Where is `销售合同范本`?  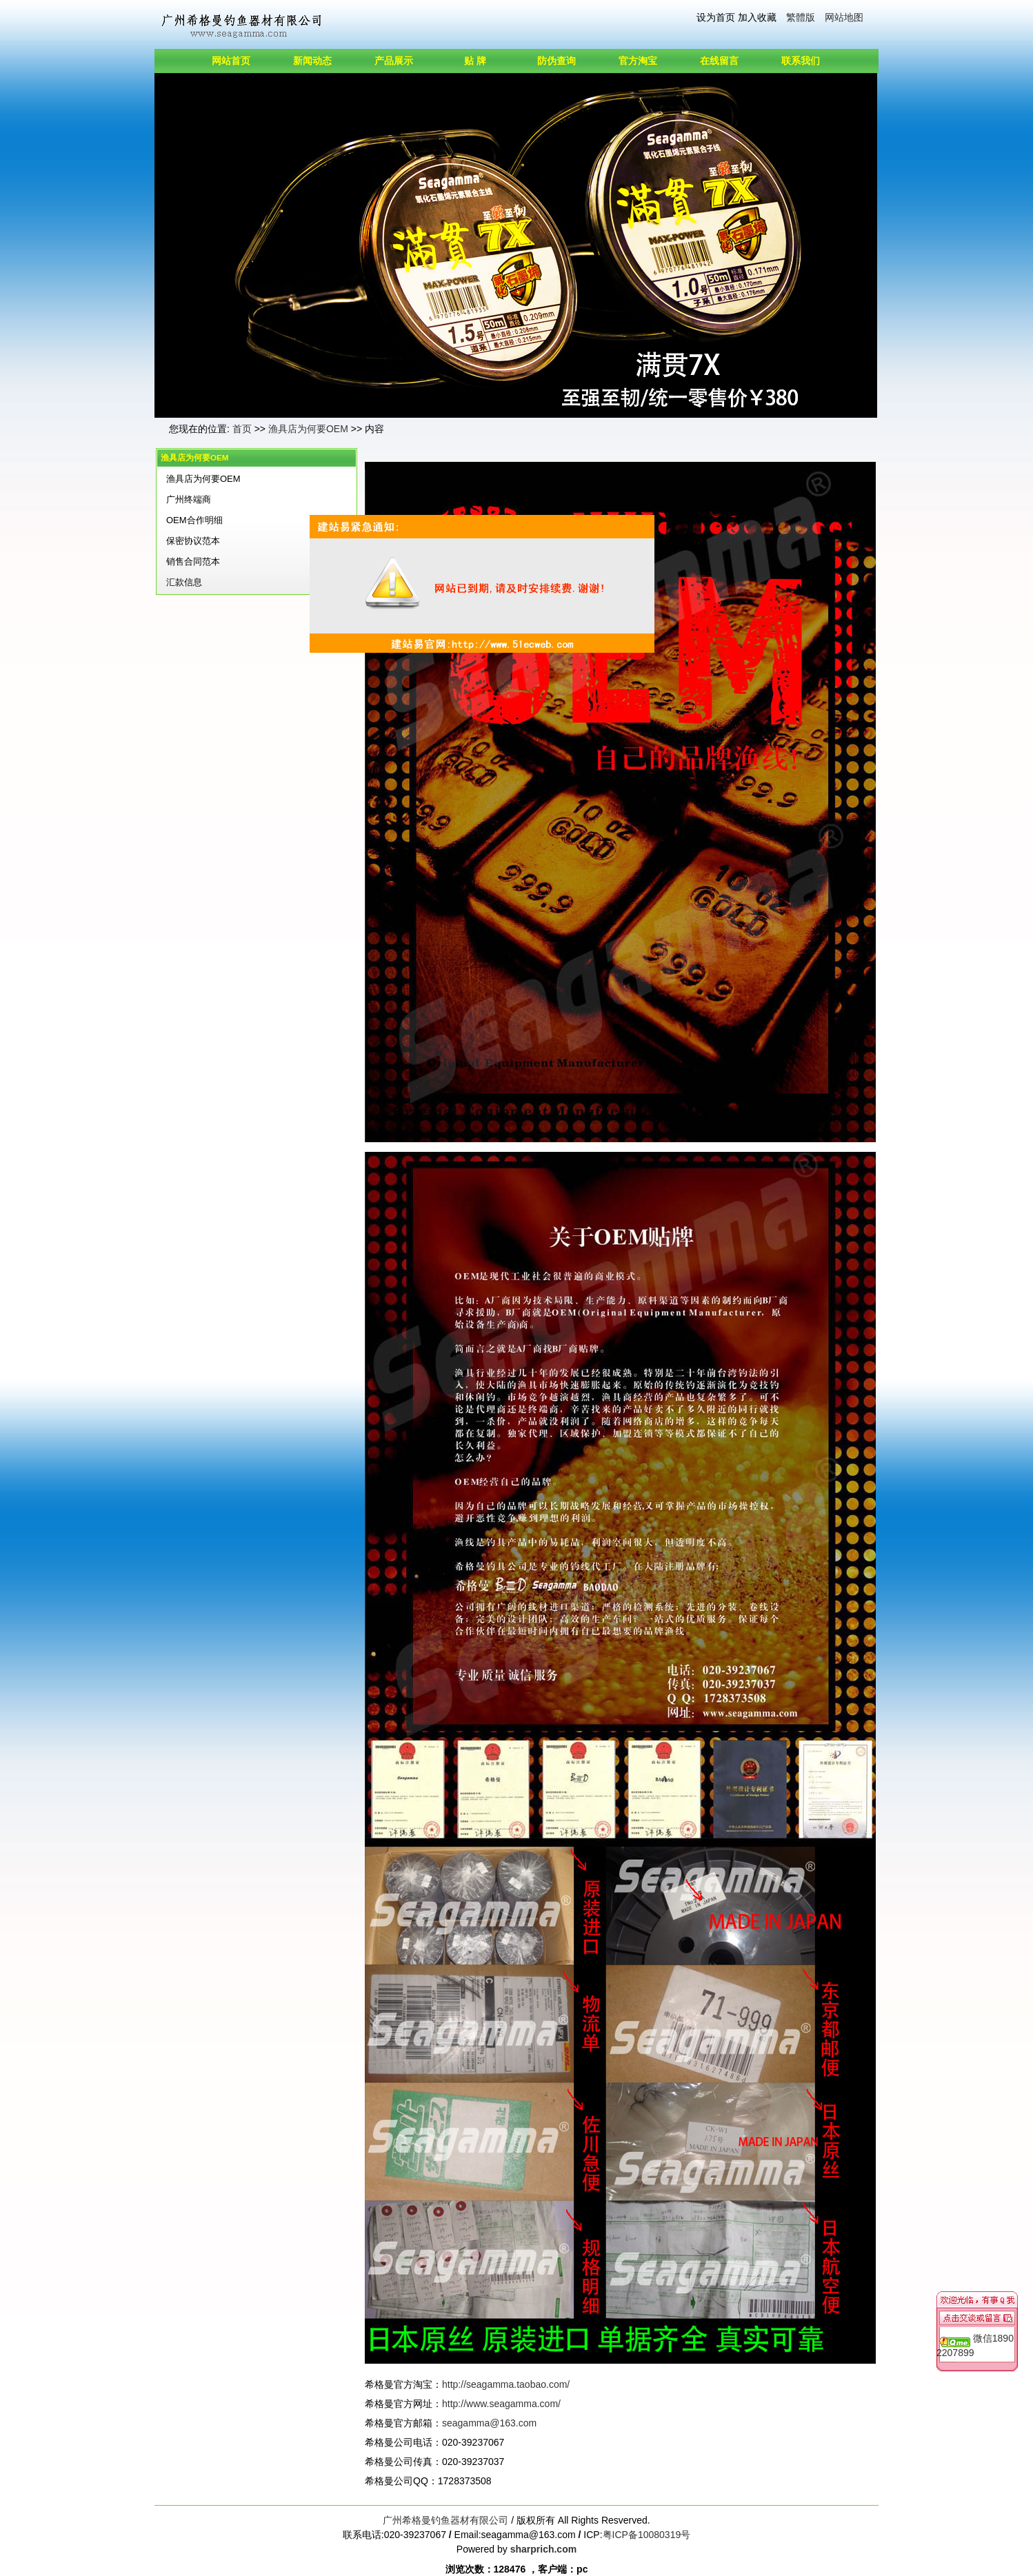
销售合同范本 is located at coordinates (193, 561).